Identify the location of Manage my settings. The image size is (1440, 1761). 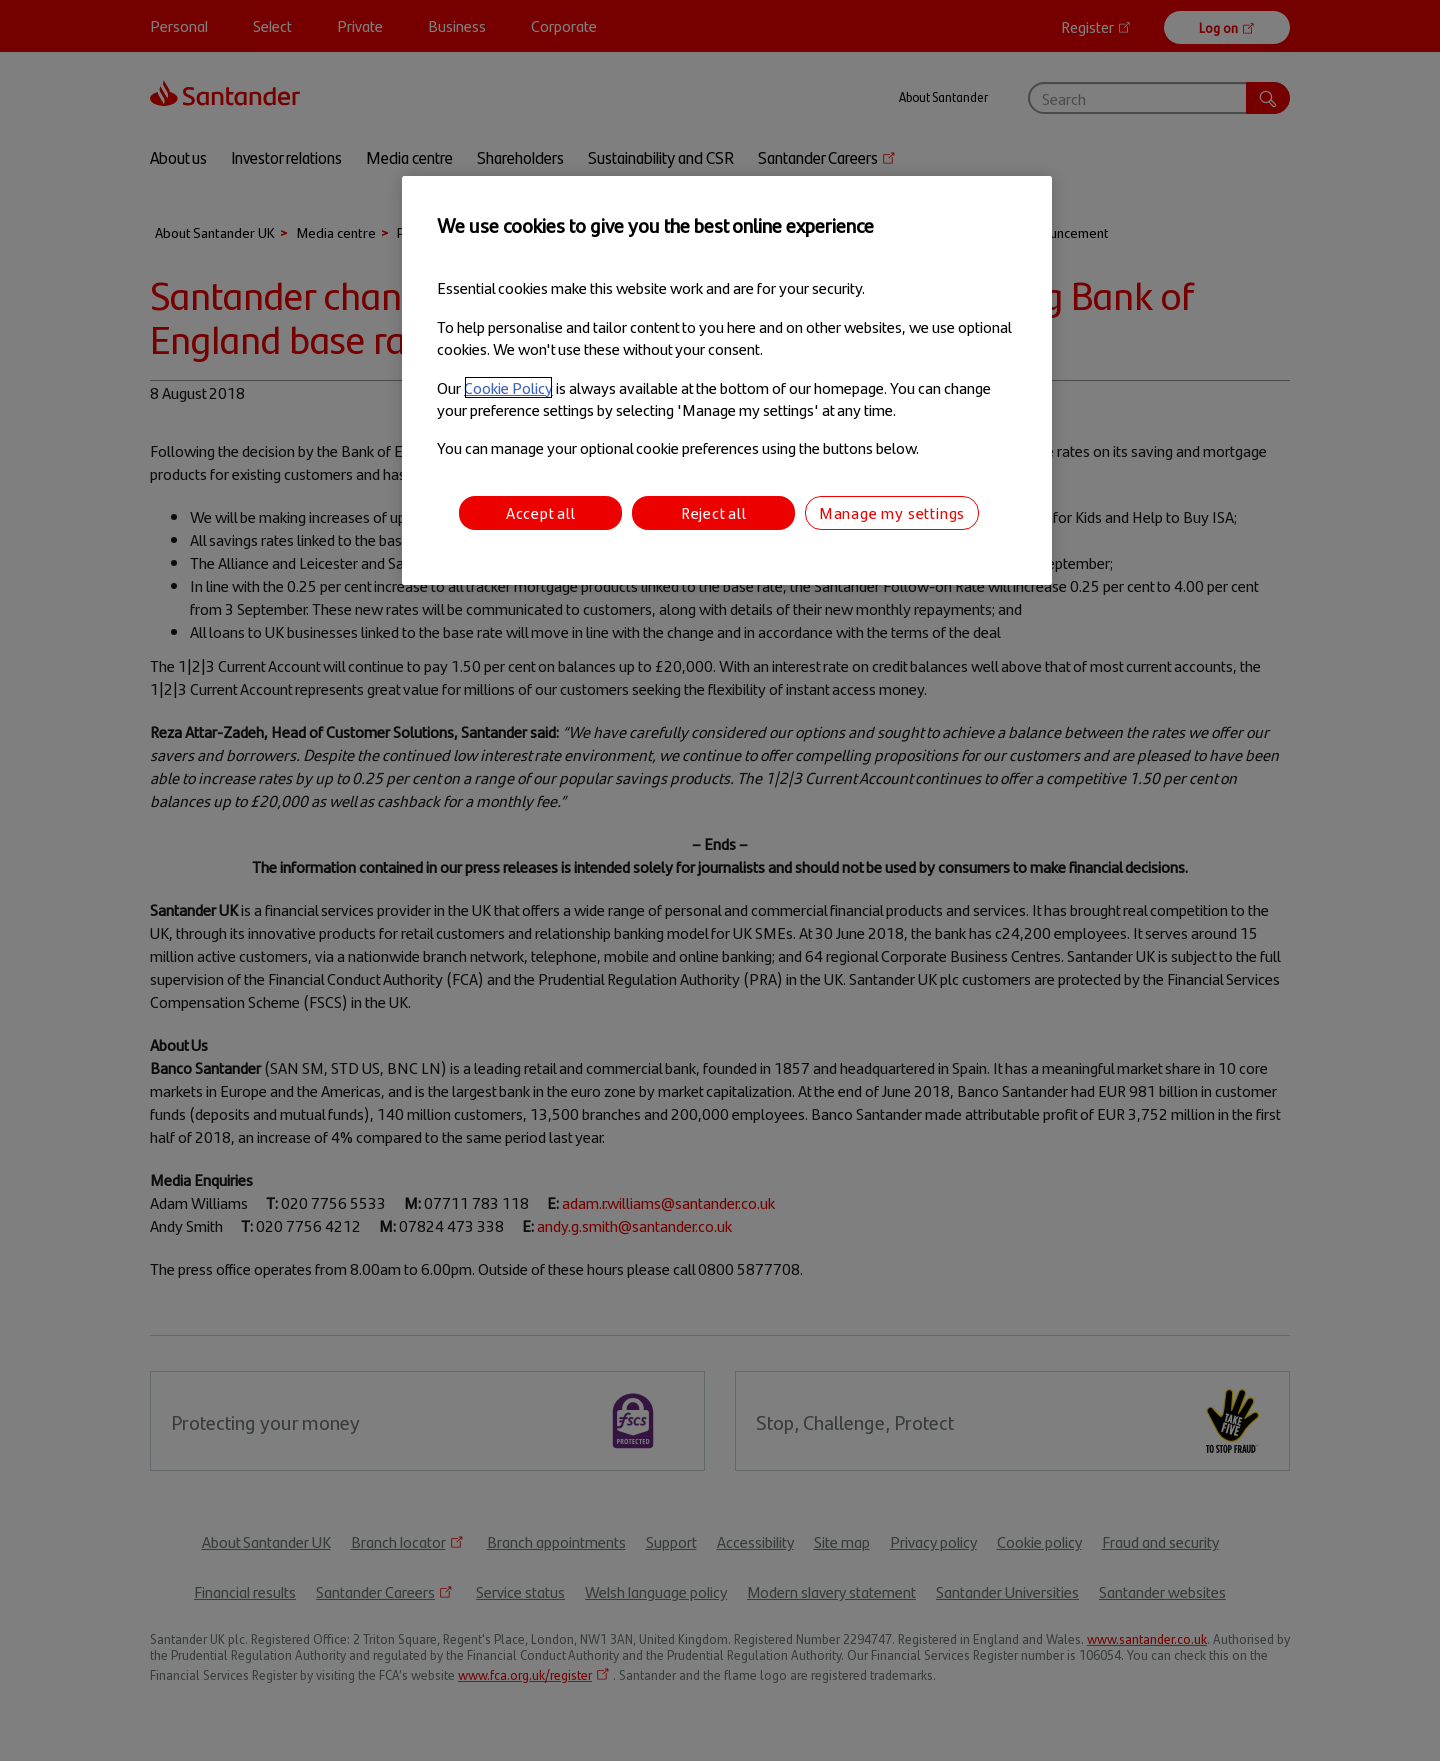
(892, 512).